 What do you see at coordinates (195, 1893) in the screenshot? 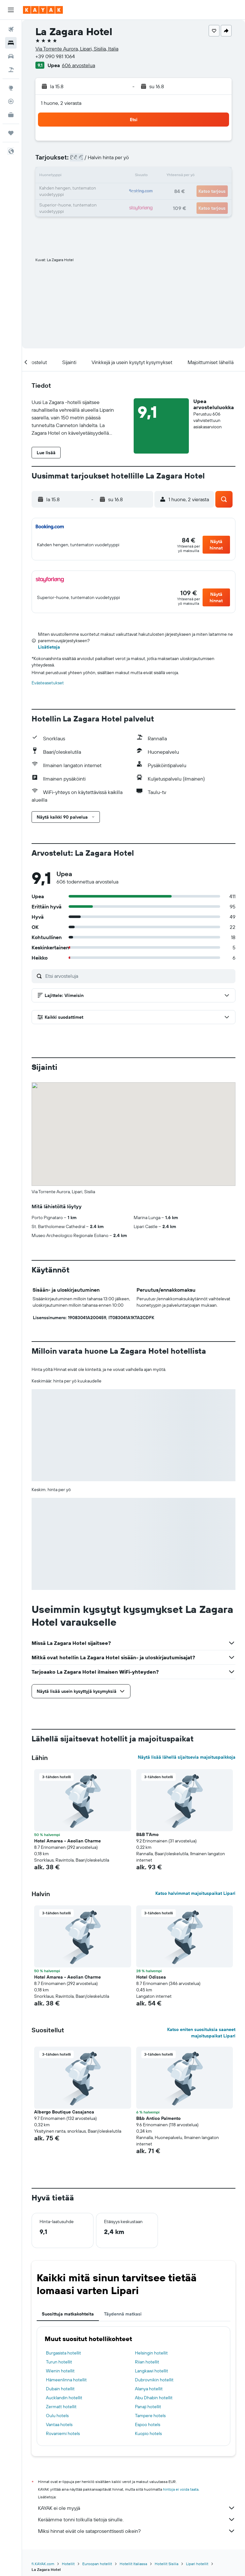
I see `Katso halvimmat majoituspaikat Lipari` at bounding box center [195, 1893].